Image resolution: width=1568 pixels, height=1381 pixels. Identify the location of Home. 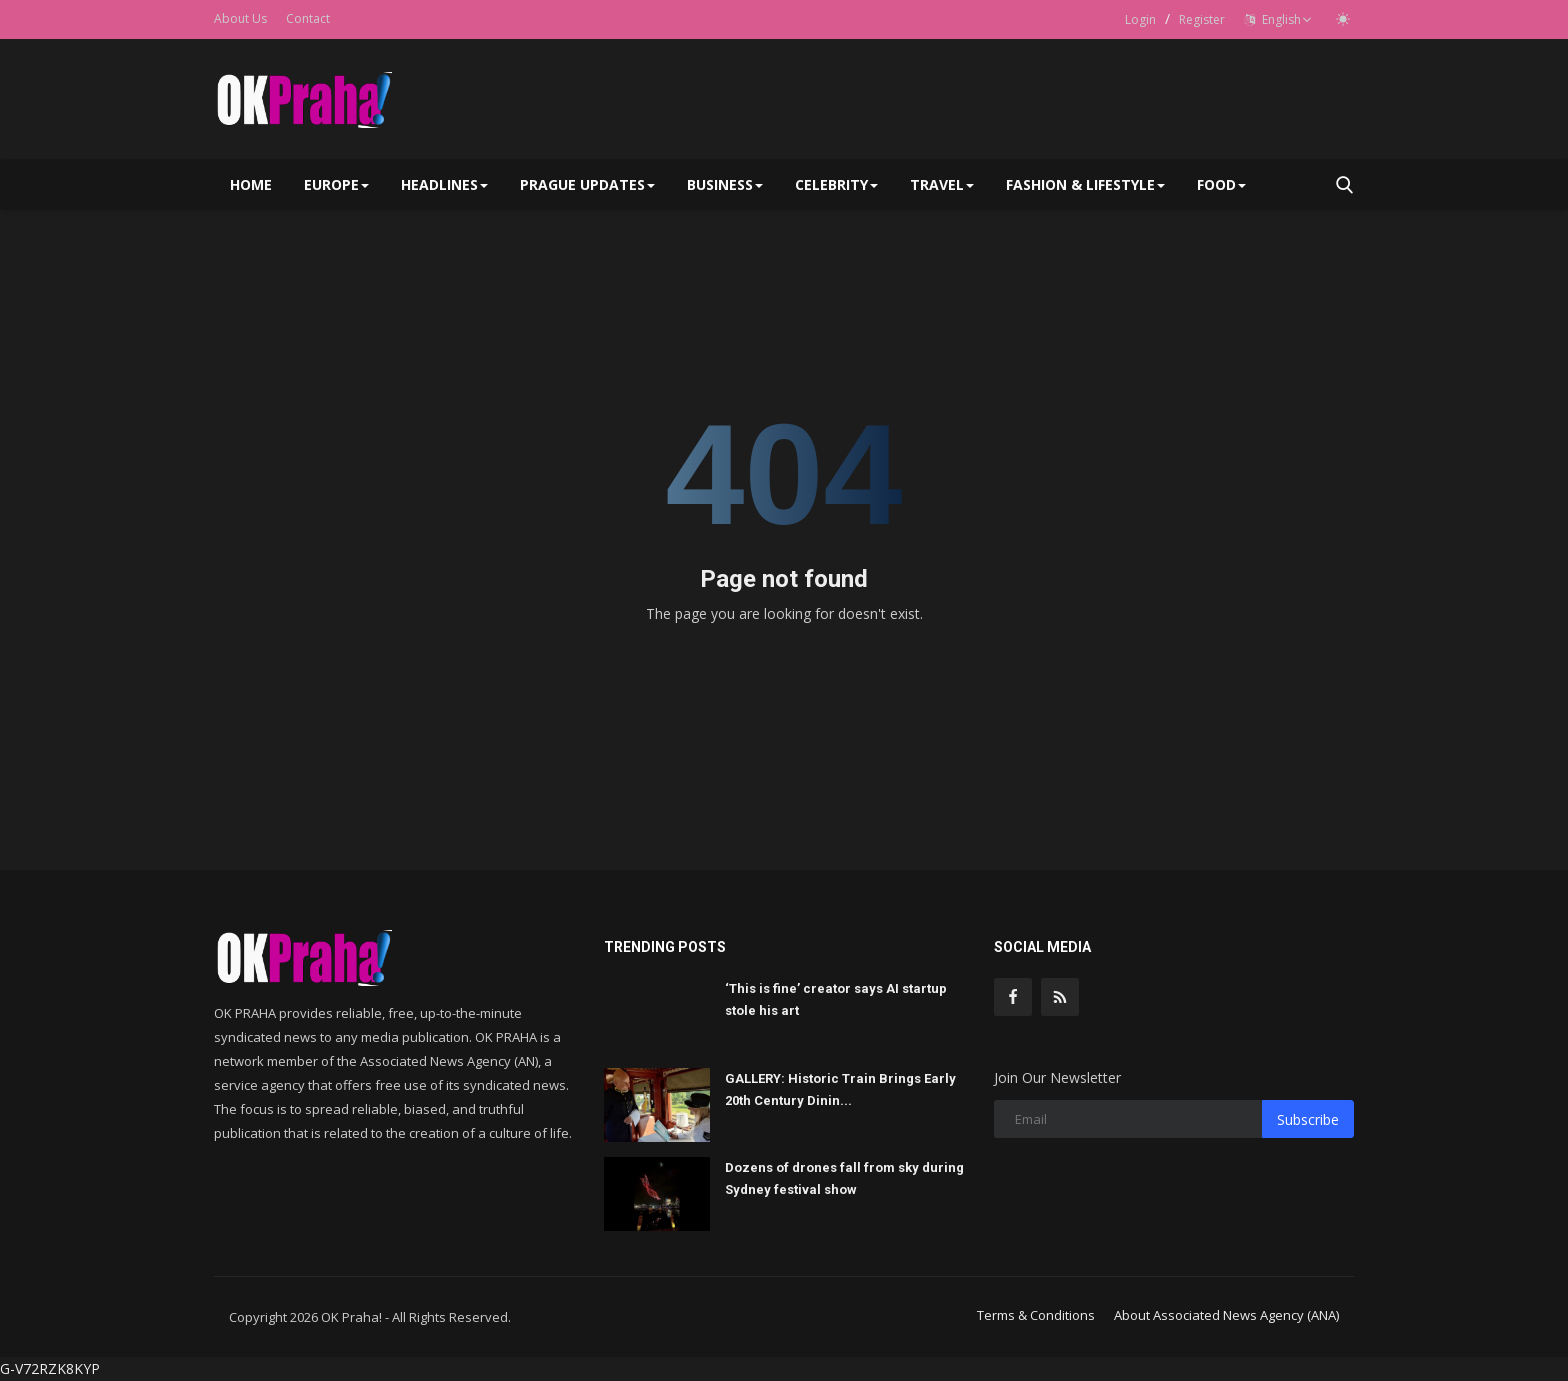
(251, 184).